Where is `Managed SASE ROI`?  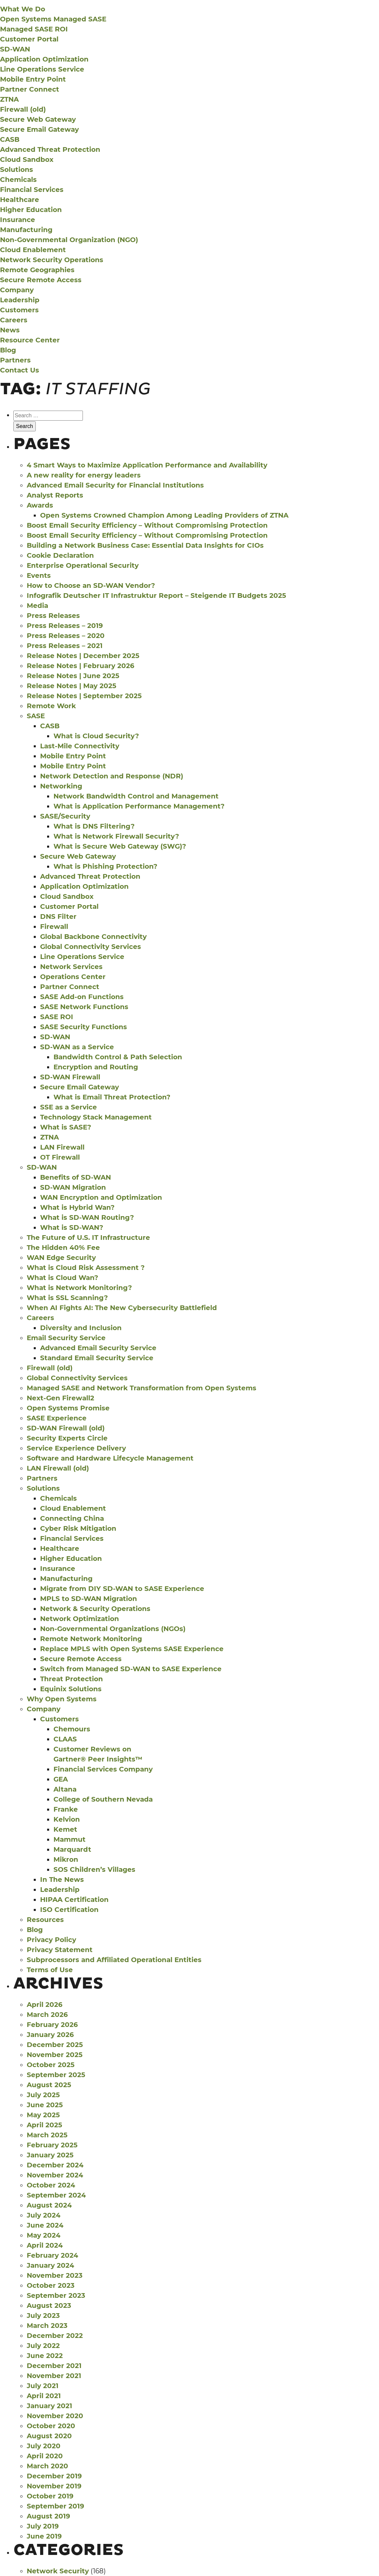
Managed SASE ROI is located at coordinates (34, 29).